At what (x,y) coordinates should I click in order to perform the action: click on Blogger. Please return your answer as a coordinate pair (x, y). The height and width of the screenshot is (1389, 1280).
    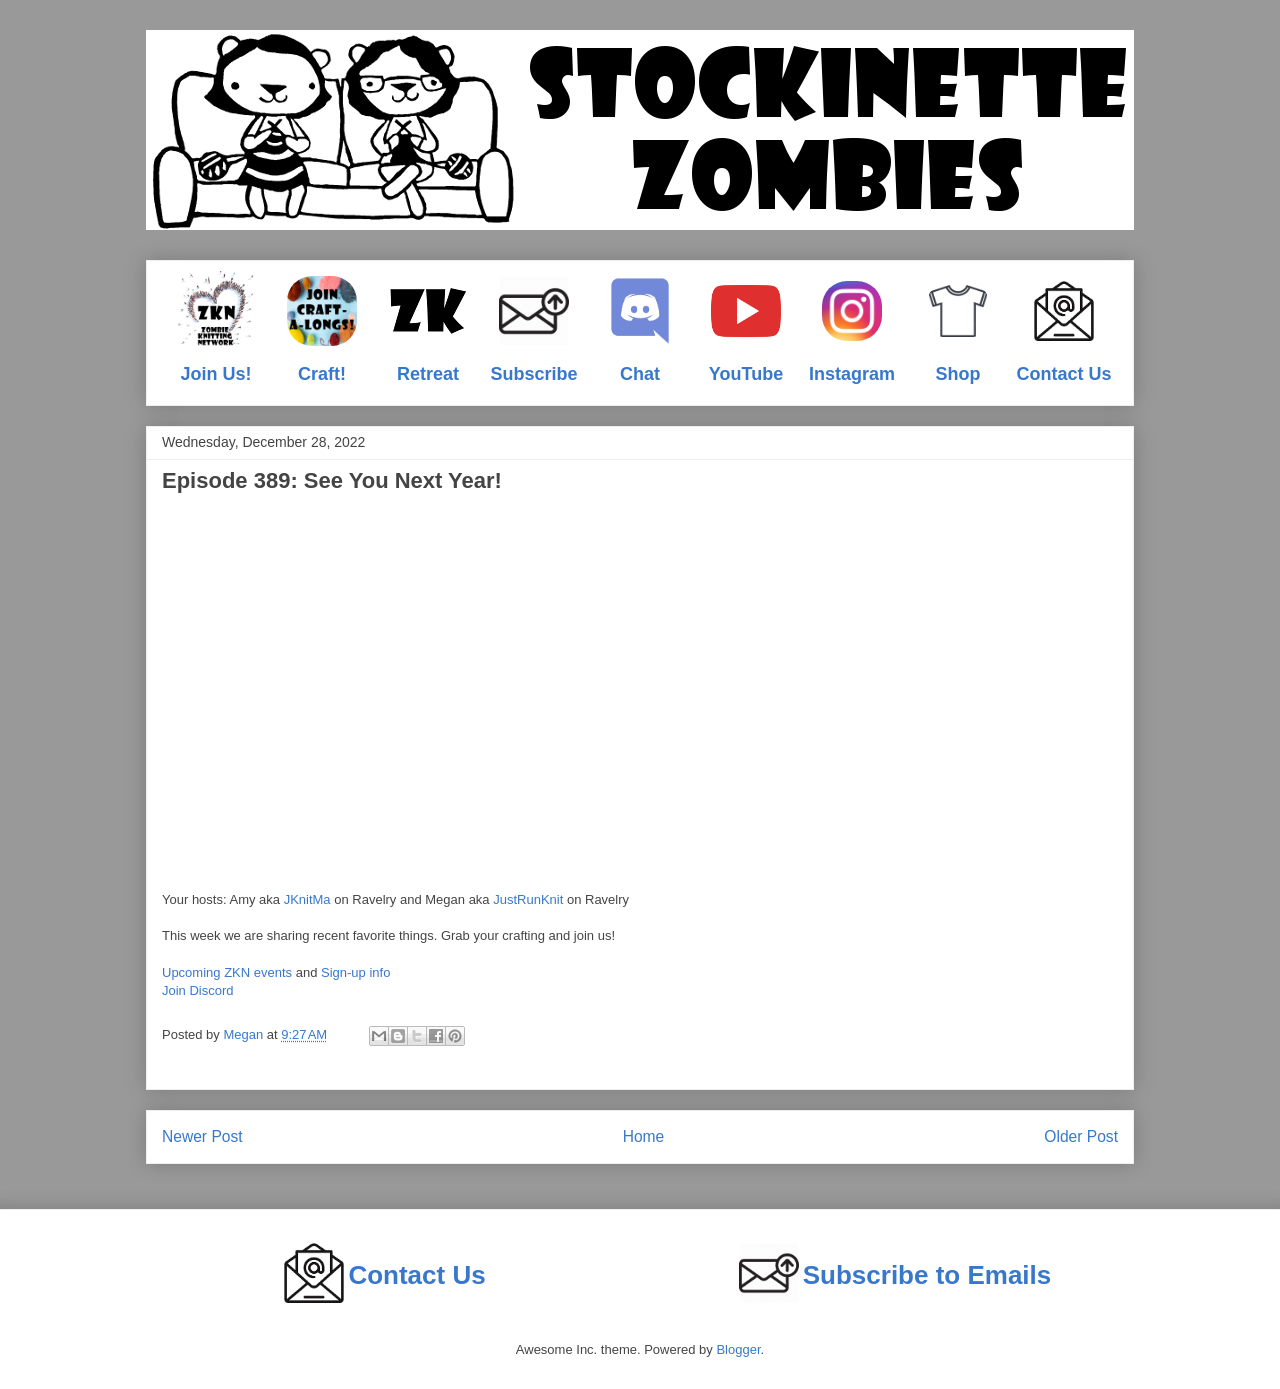
    Looking at the image, I should click on (738, 1349).